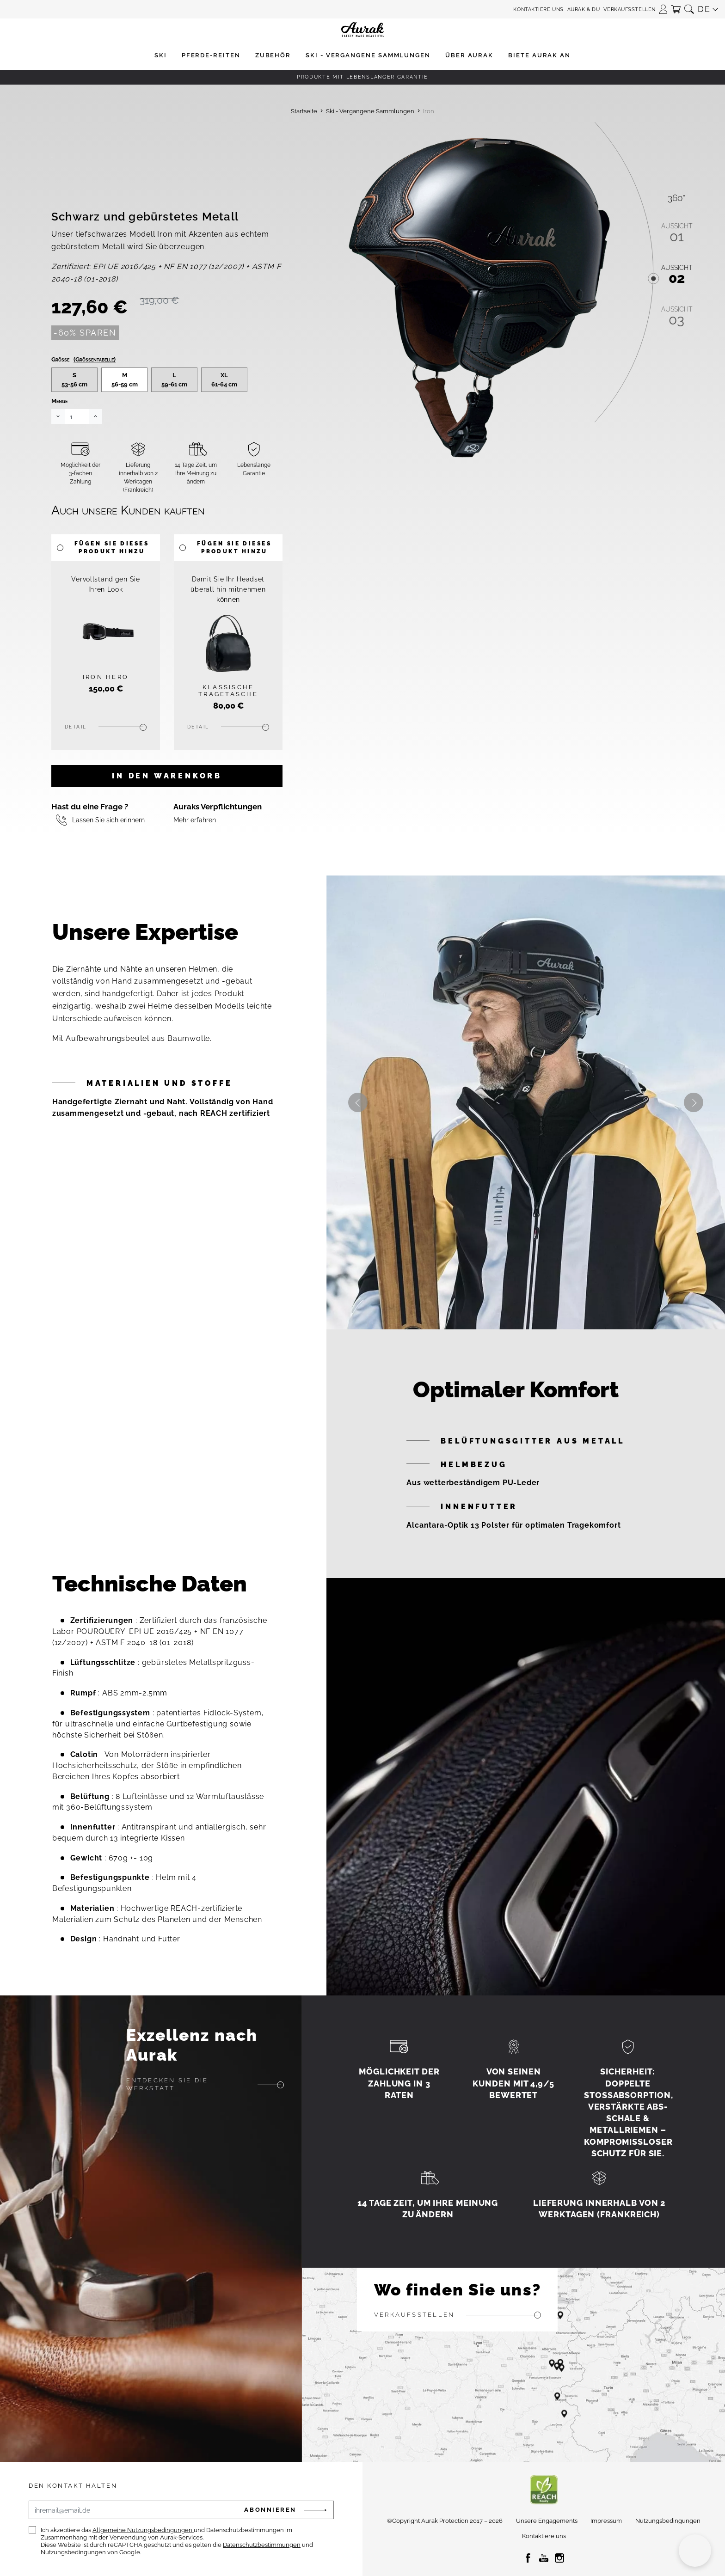 This screenshot has height=2576, width=725. I want to click on Verkaufsstellen, so click(629, 9).